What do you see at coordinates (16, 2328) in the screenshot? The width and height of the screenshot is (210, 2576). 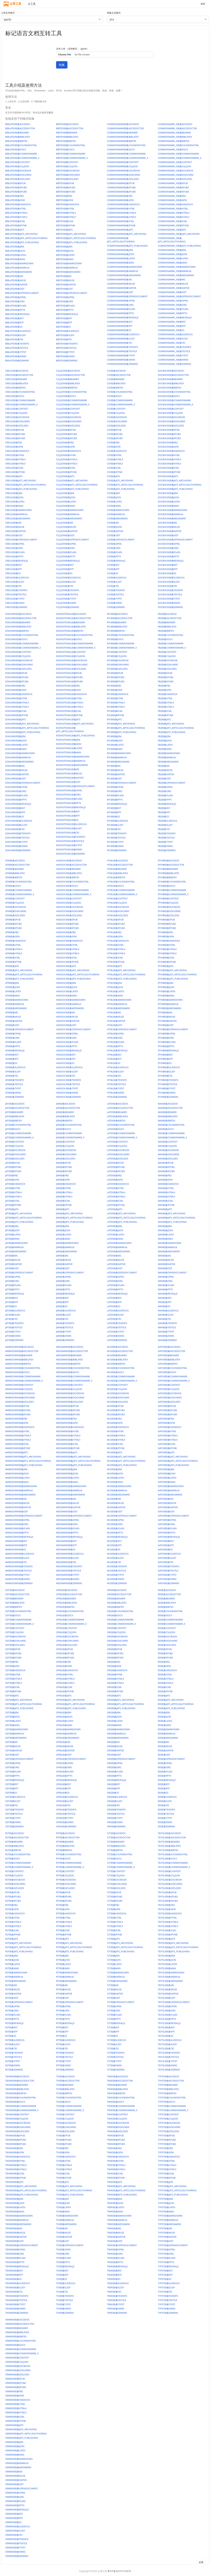 I see `VIMWIKI转换BEAMER` at bounding box center [16, 2328].